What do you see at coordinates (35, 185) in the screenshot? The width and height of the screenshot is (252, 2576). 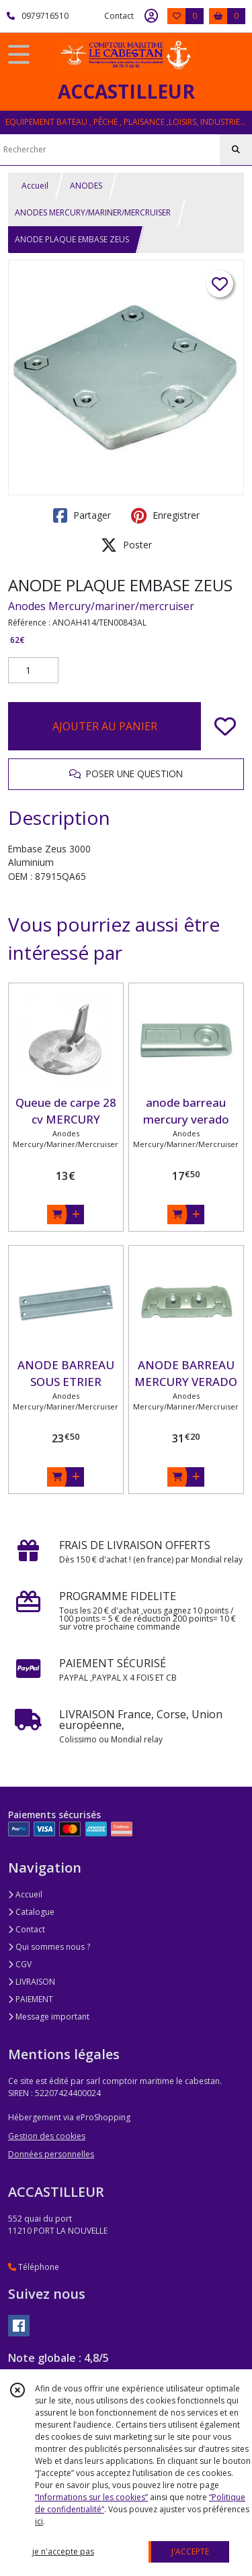 I see `Accueil` at bounding box center [35, 185].